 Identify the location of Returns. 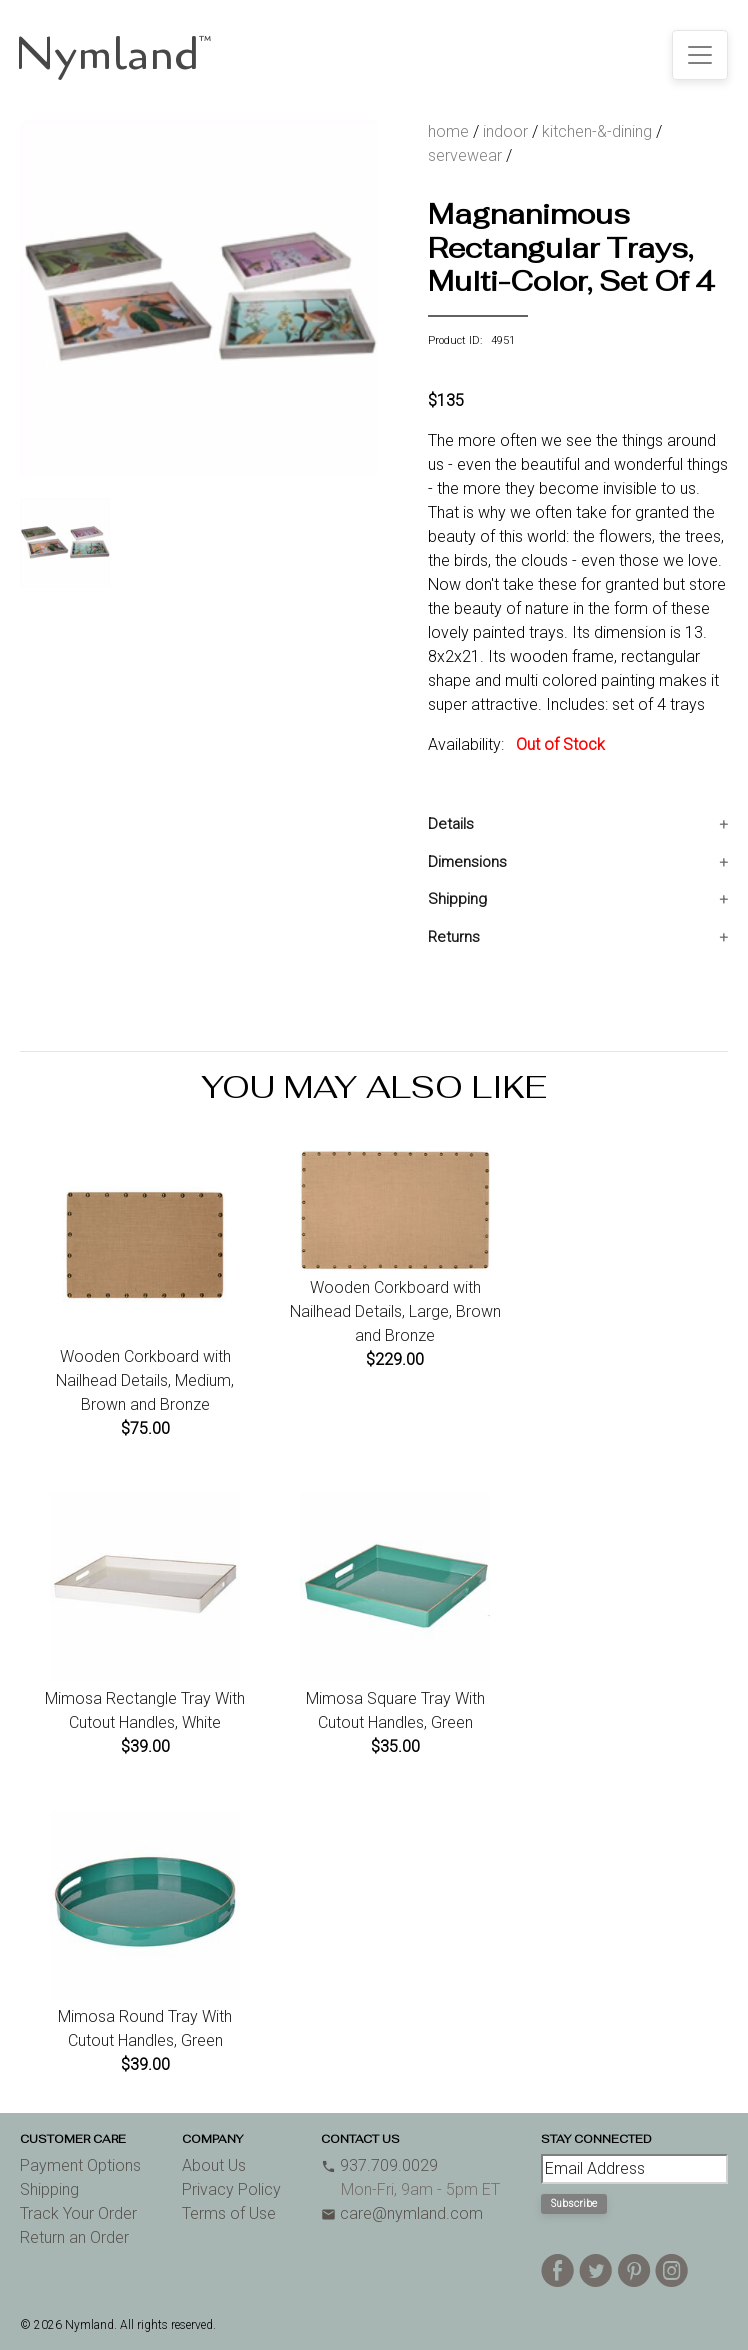
(454, 937).